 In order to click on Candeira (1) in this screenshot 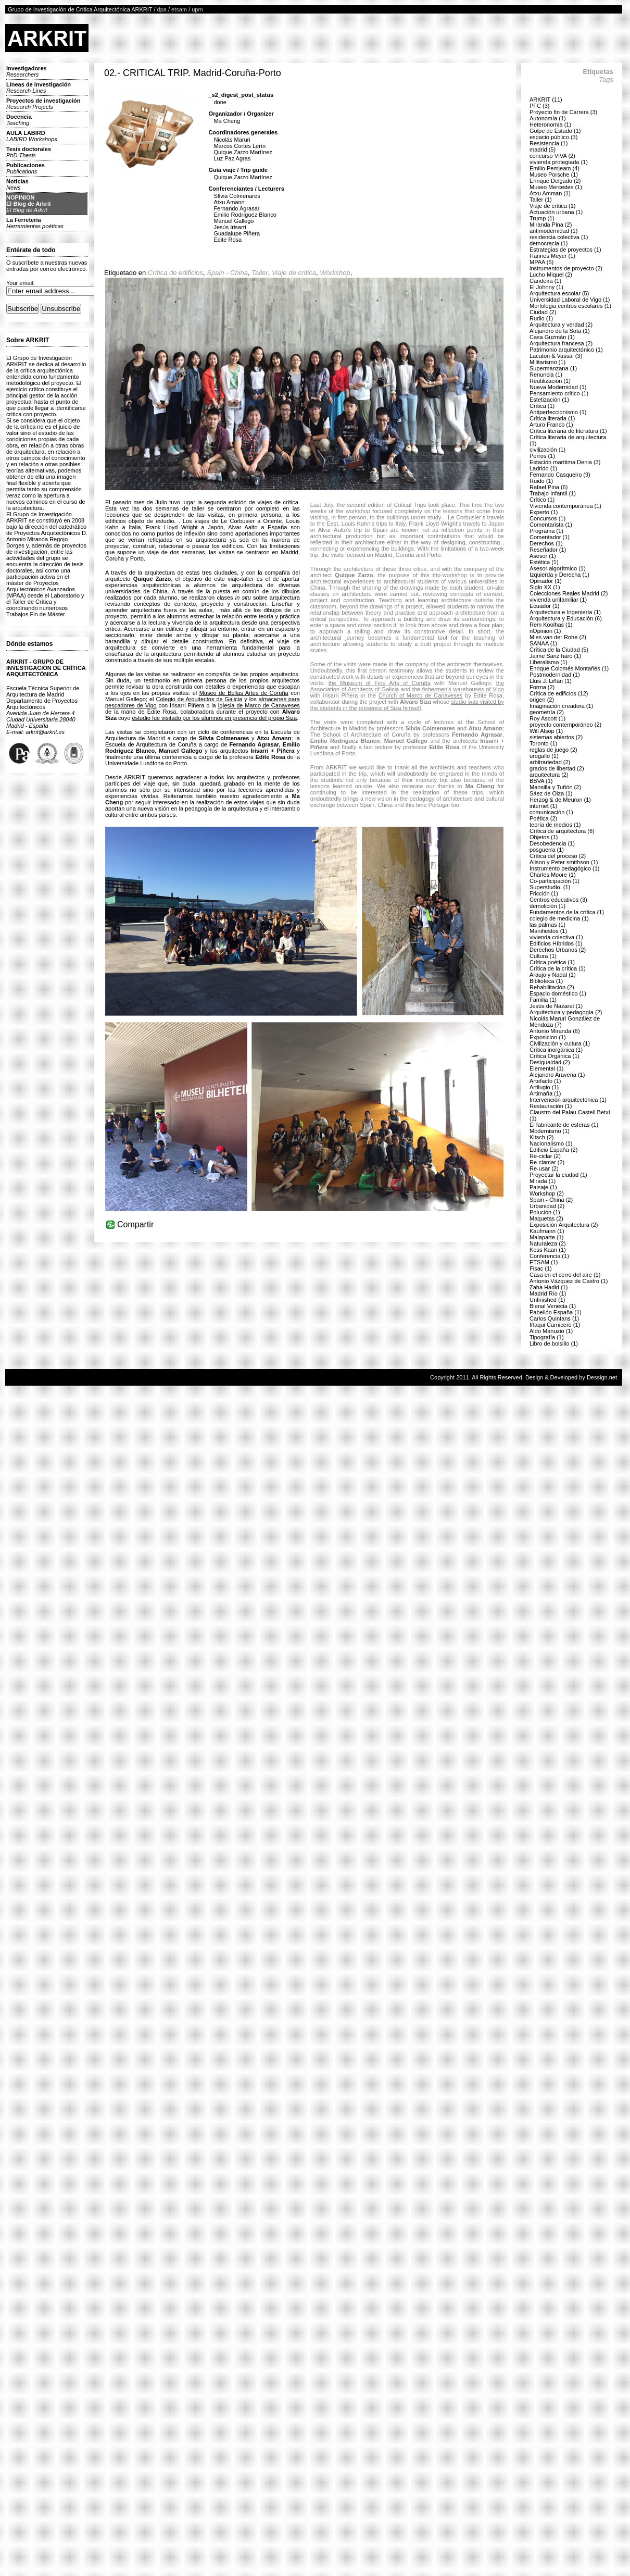, I will do `click(545, 281)`.